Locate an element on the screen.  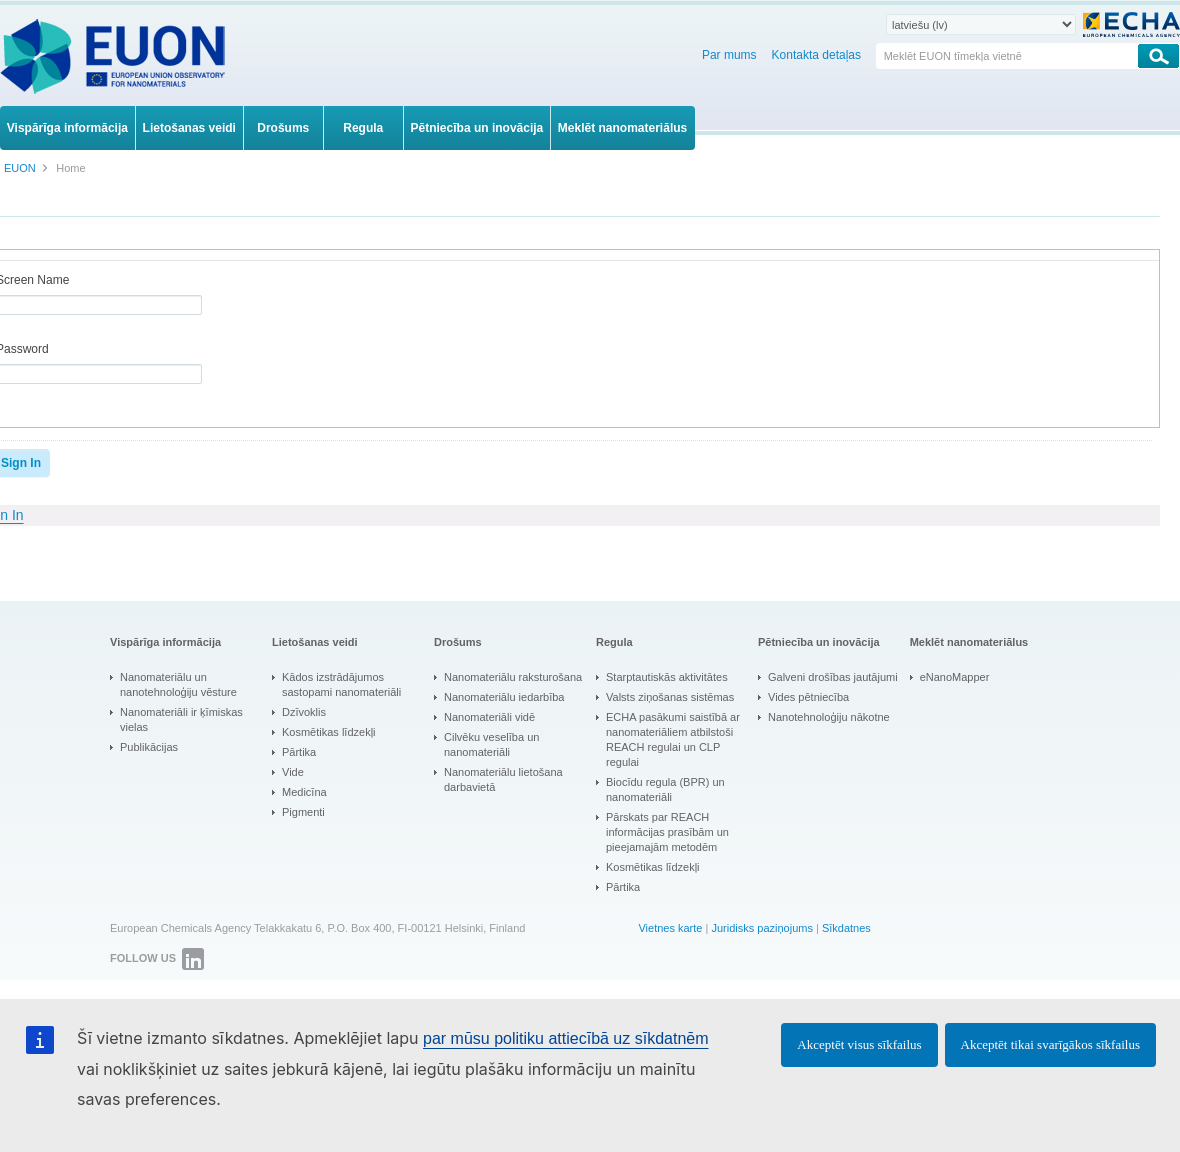
Medicīna is located at coordinates (304, 792).